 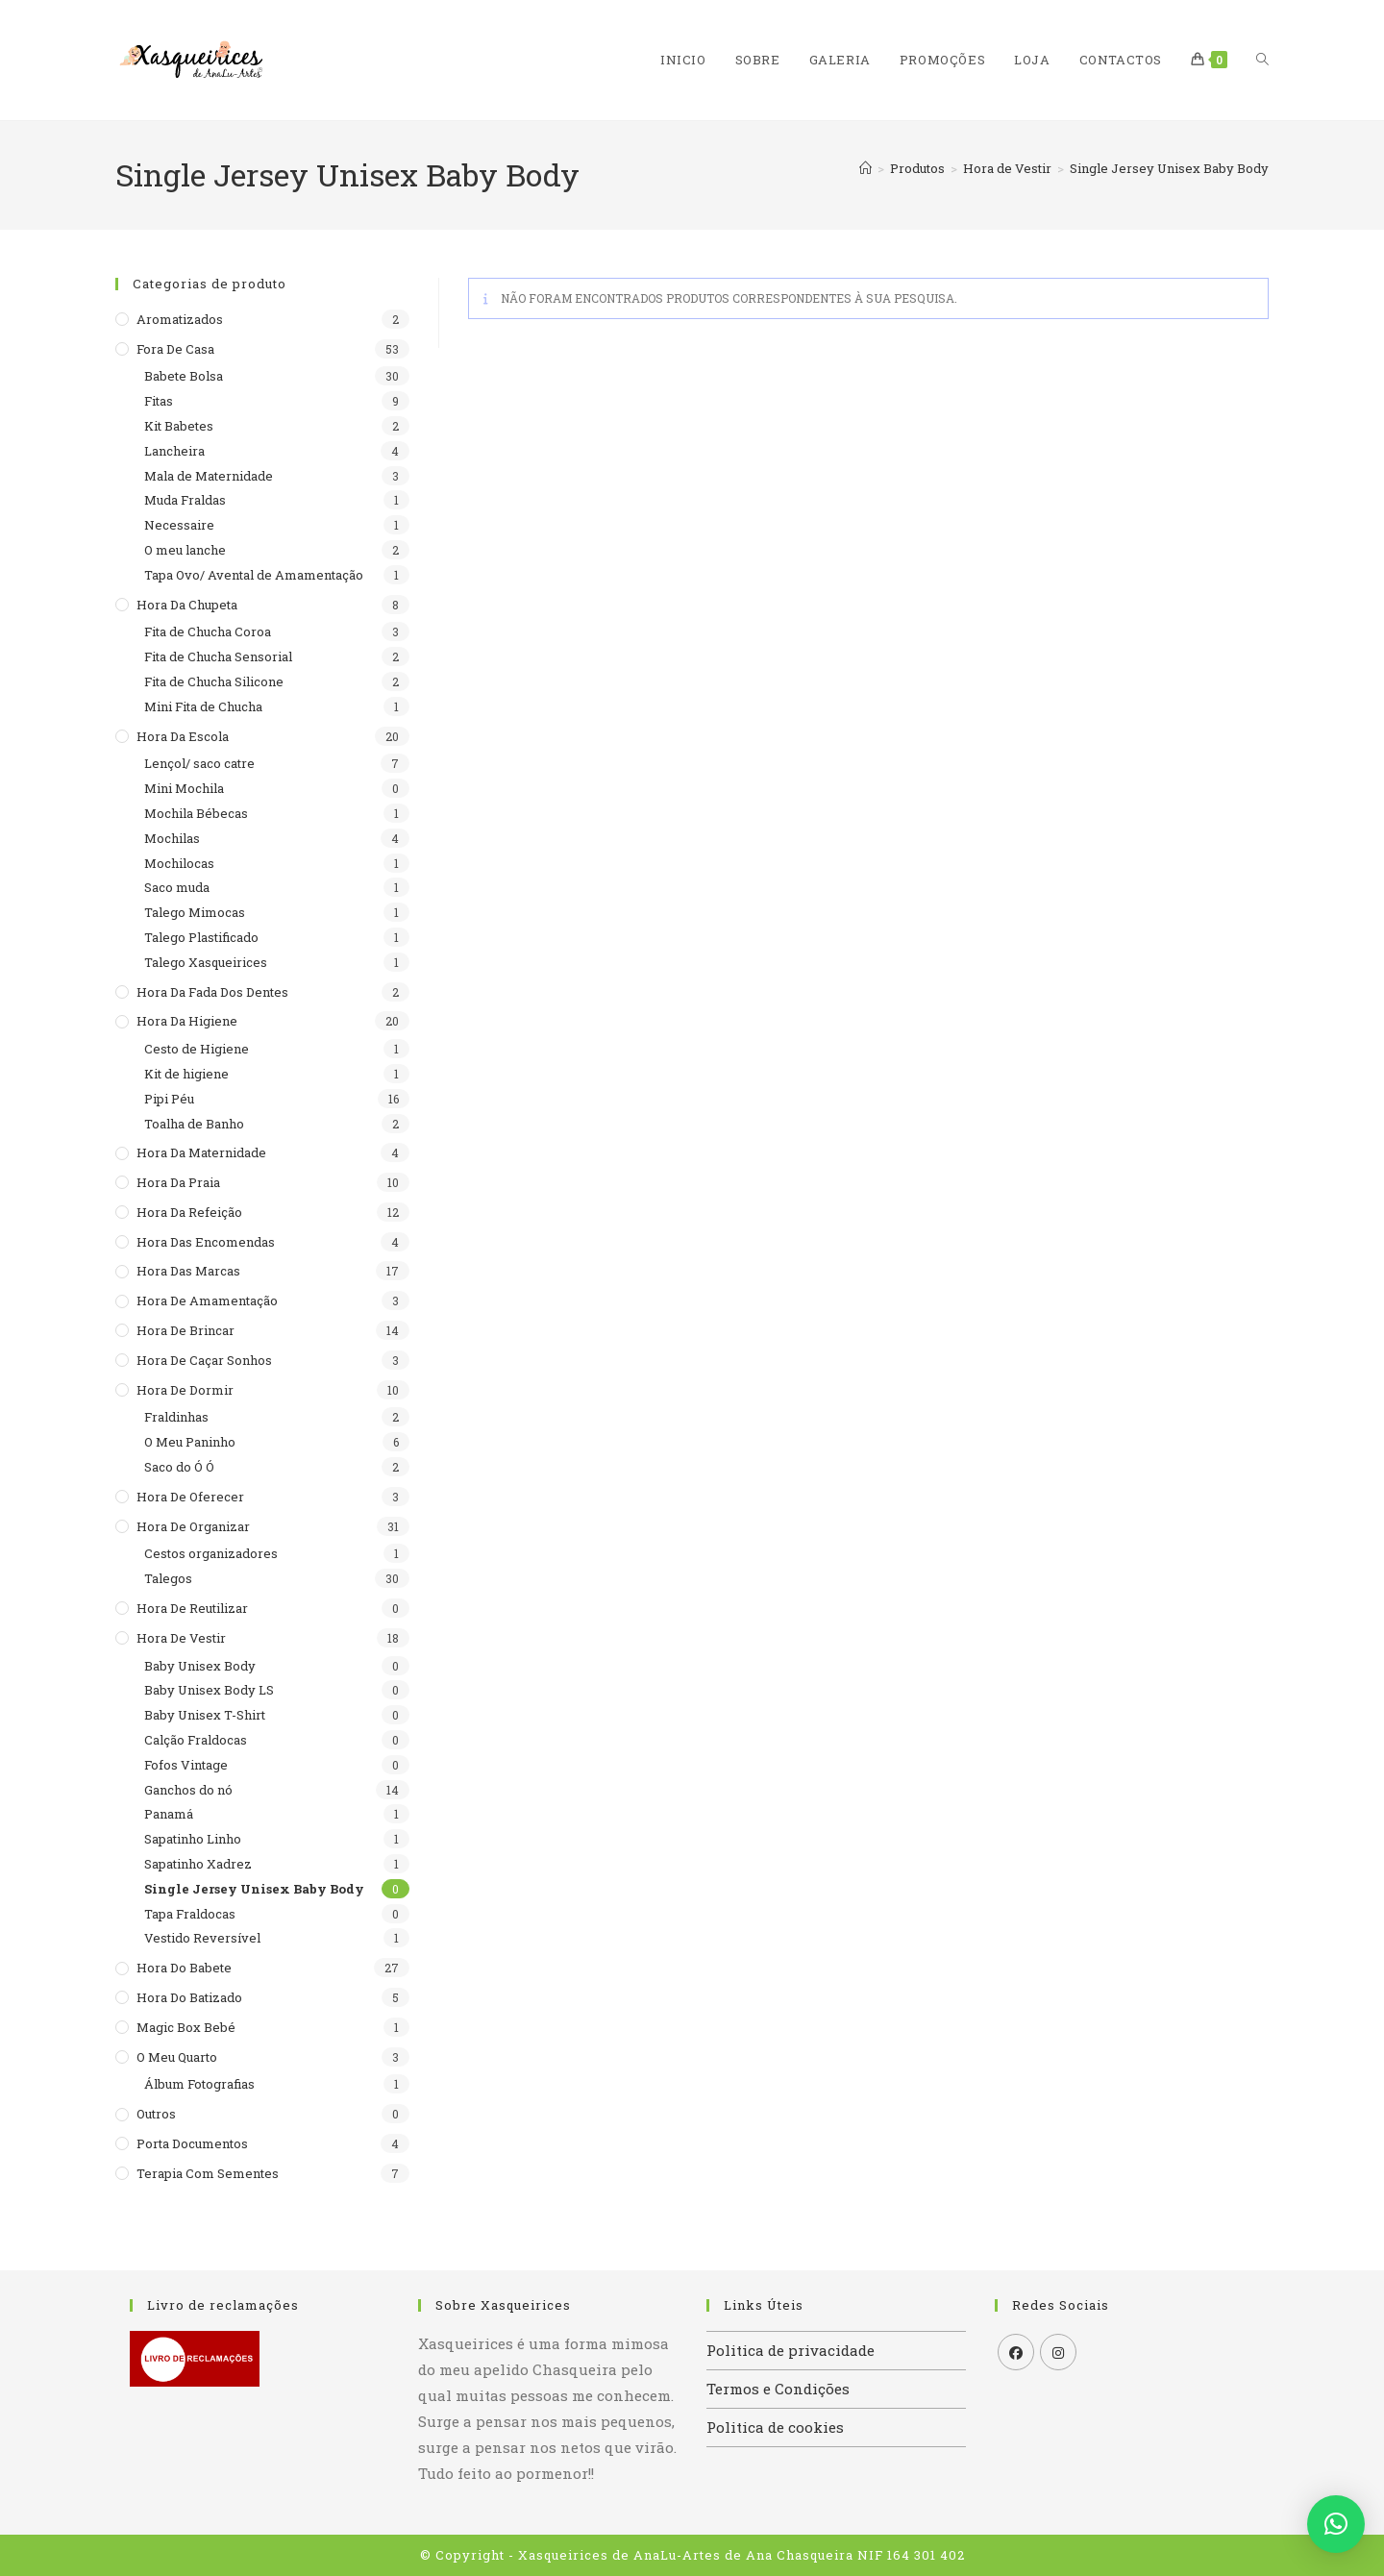 I want to click on Hora da Chupeta, so click(x=186, y=604).